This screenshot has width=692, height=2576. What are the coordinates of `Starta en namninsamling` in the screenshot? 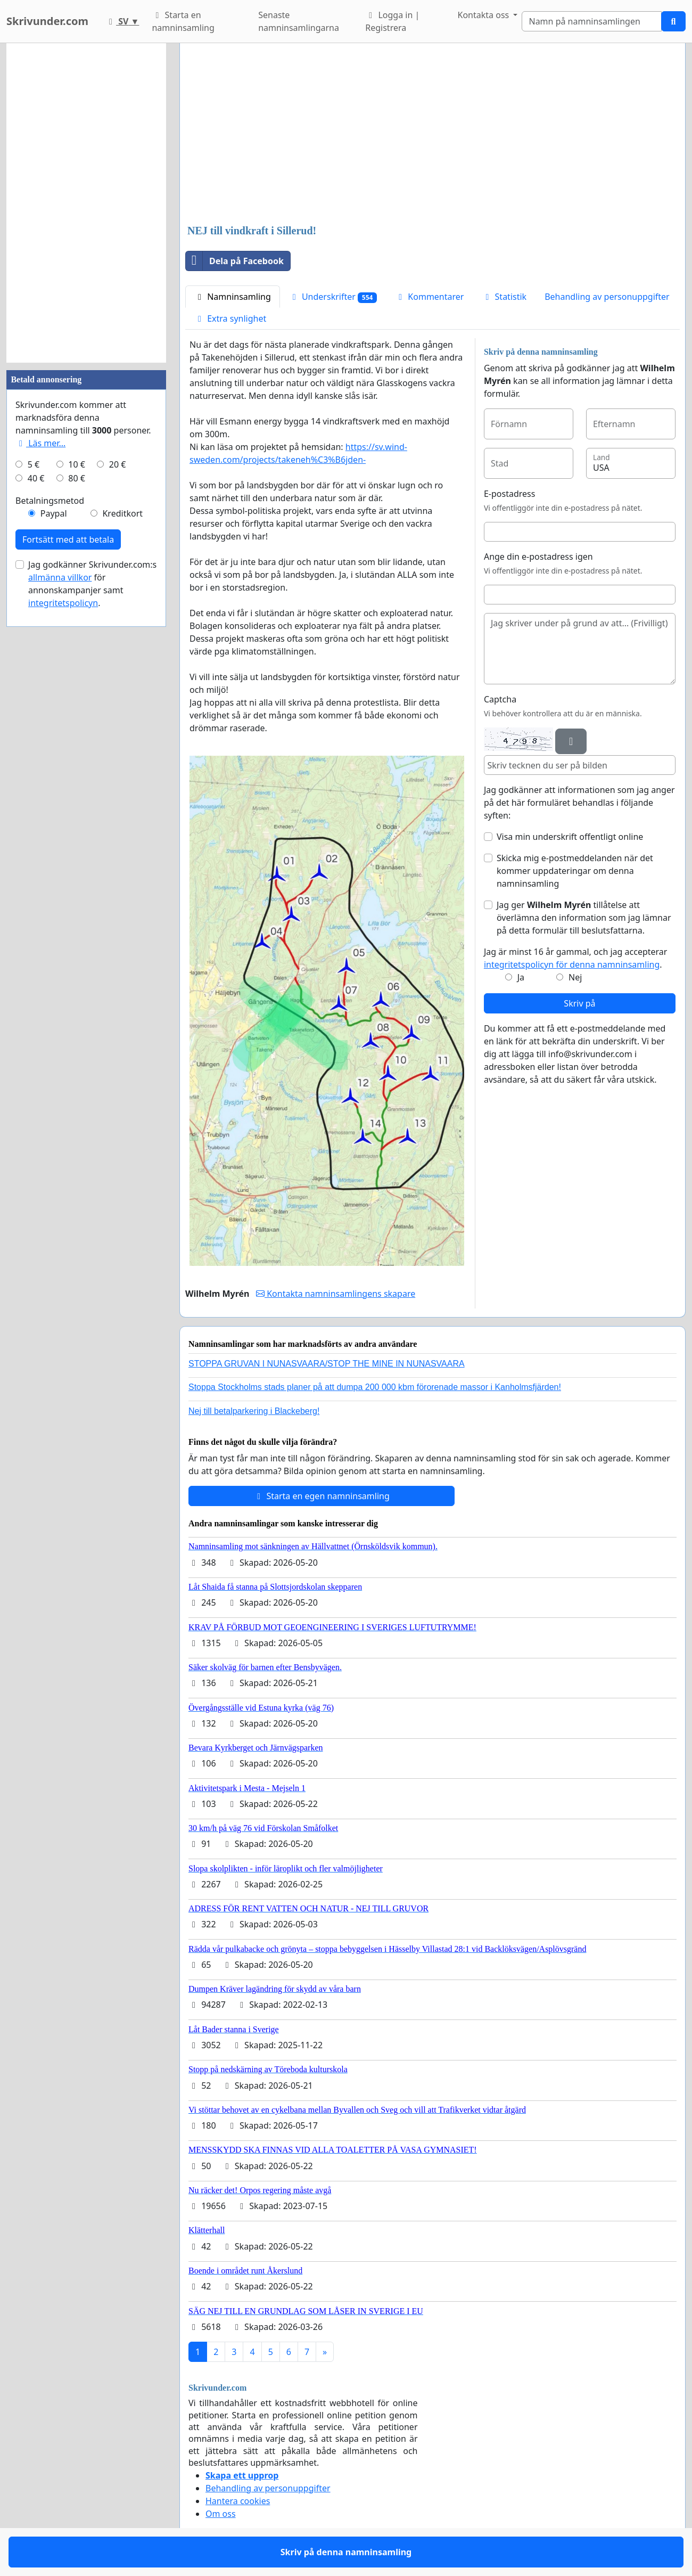 It's located at (183, 21).